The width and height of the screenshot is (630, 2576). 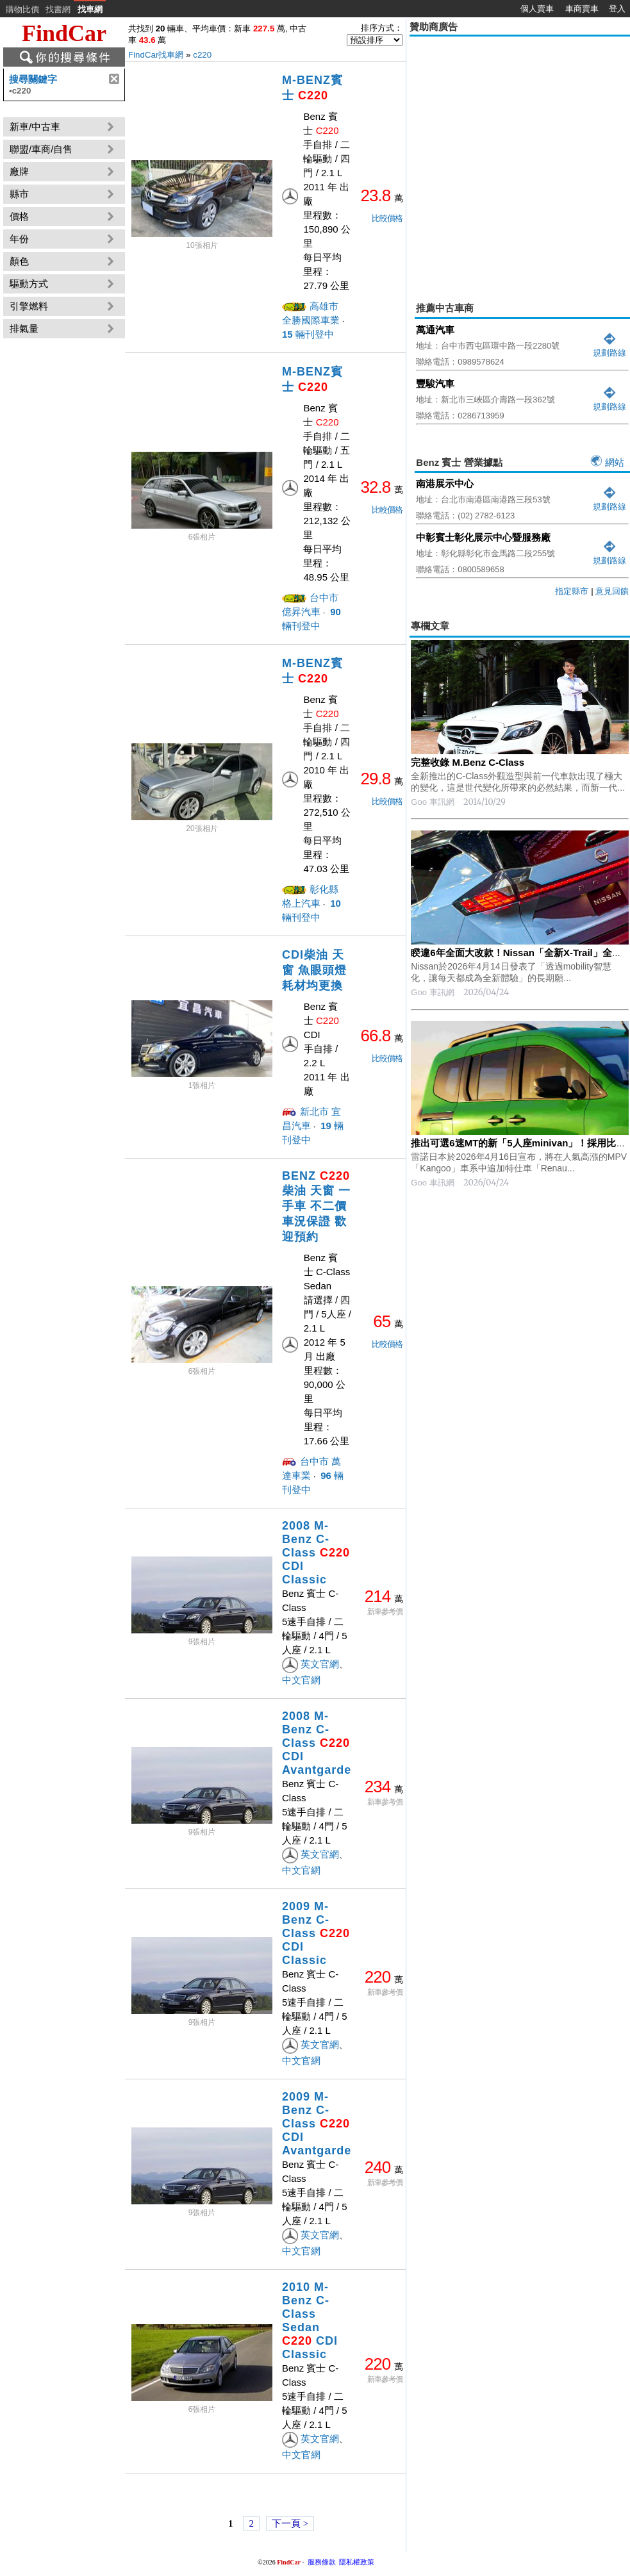 What do you see at coordinates (58, 9) in the screenshot?
I see `找書網` at bounding box center [58, 9].